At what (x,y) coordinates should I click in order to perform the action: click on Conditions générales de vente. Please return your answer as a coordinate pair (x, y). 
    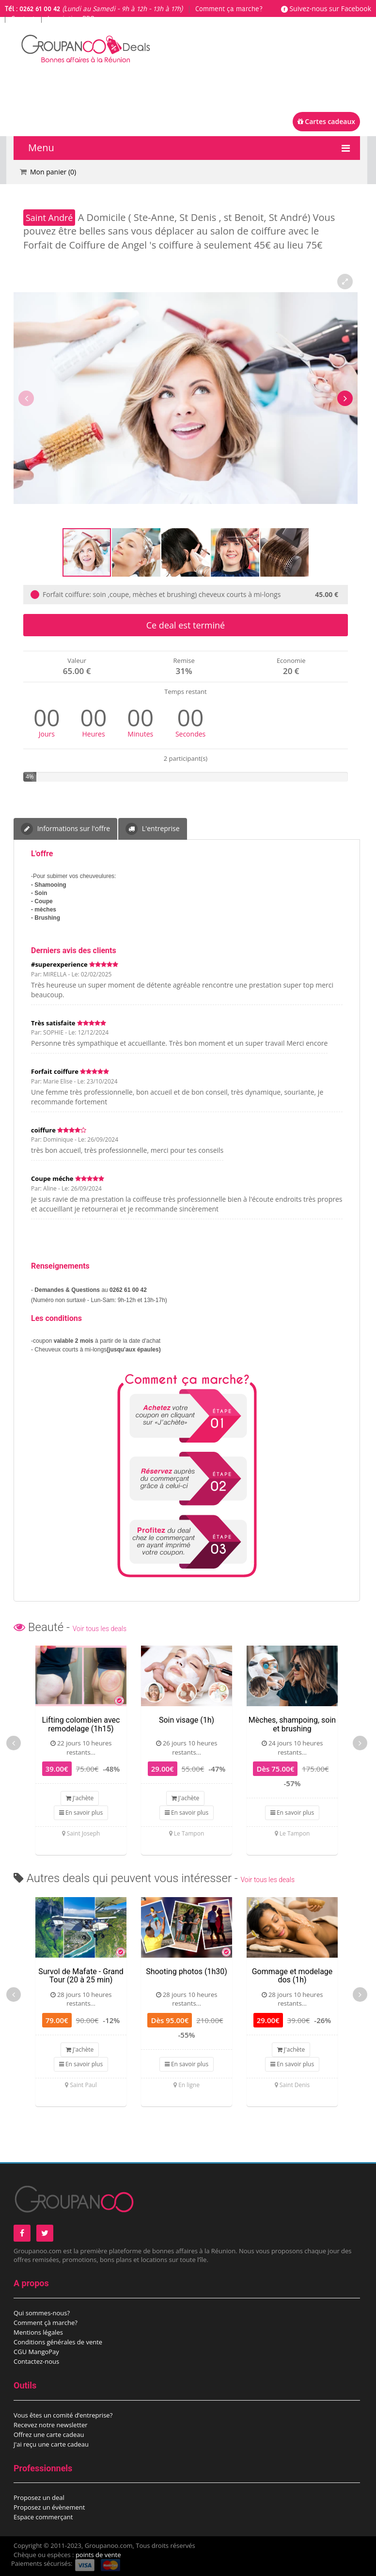
    Looking at the image, I should click on (58, 2342).